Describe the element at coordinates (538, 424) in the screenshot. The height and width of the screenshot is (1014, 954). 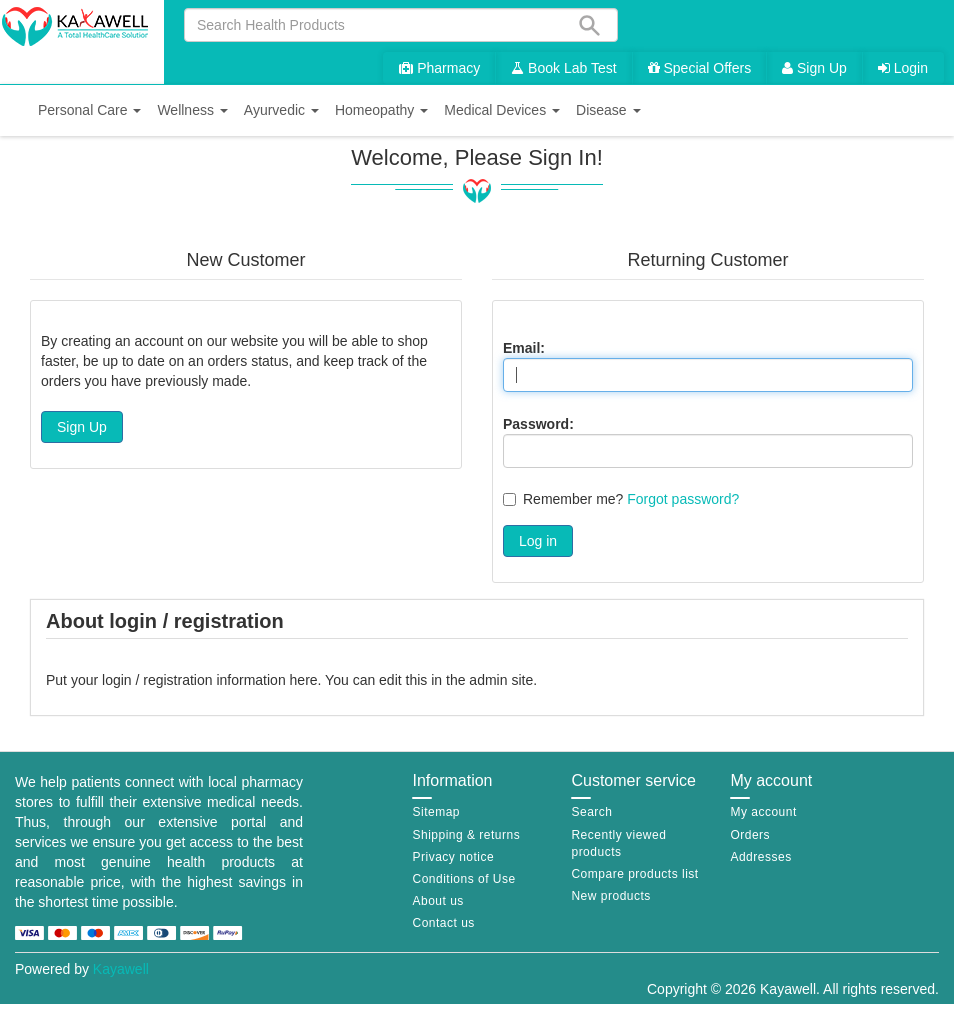
I see `Password:` at that location.